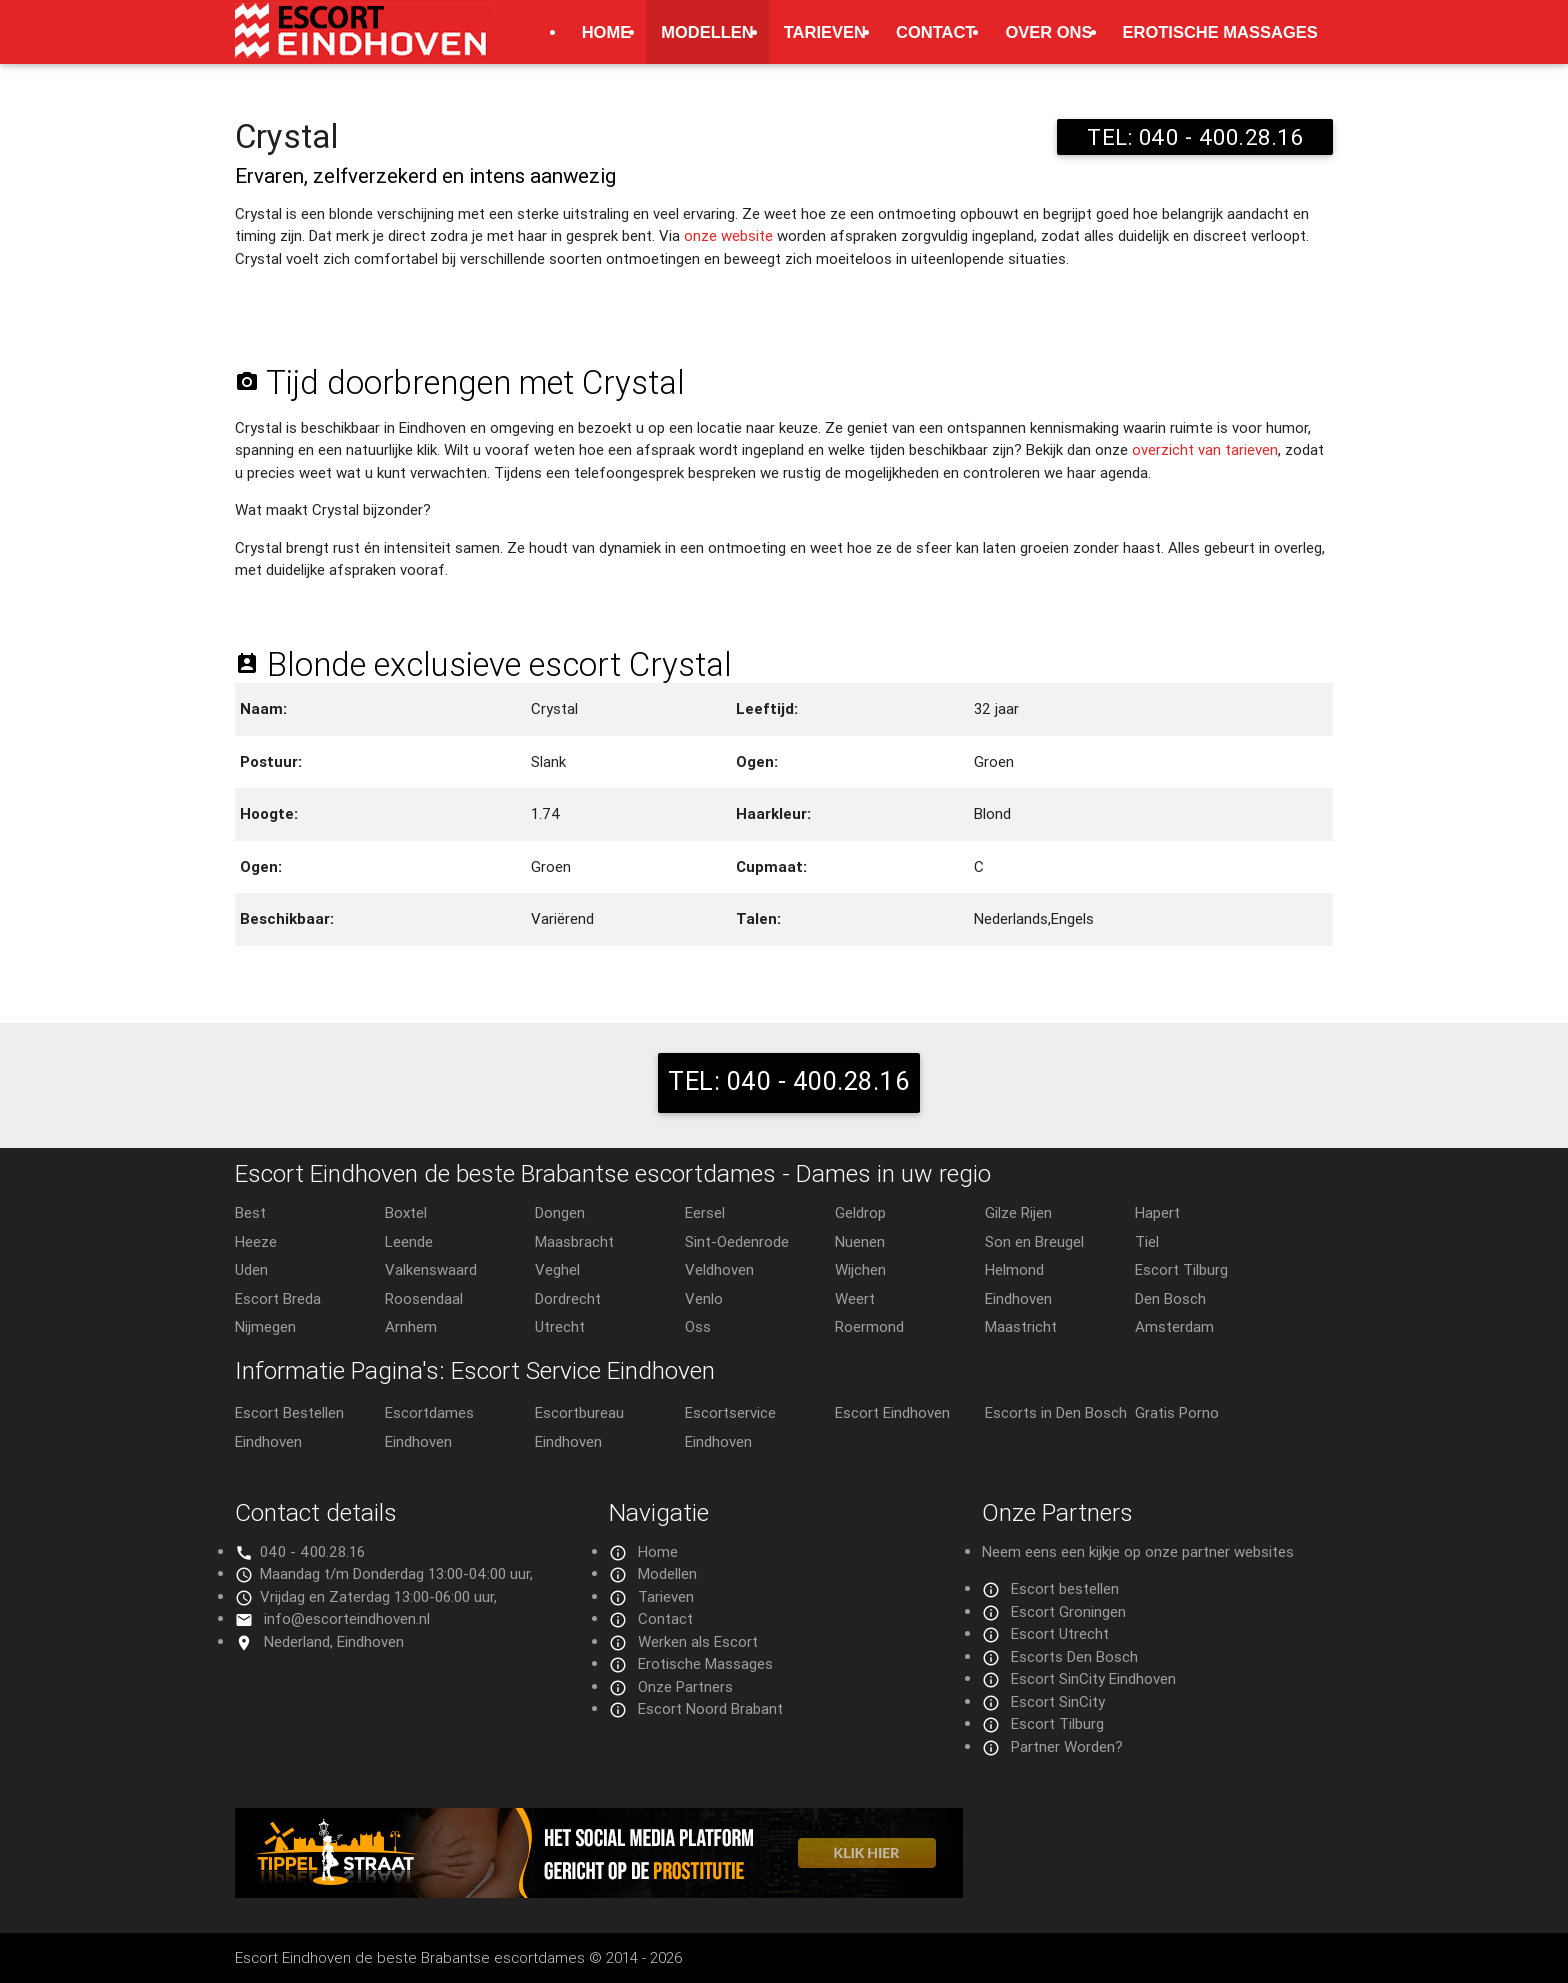  I want to click on Escort Eindhoven, so click(892, 1412).